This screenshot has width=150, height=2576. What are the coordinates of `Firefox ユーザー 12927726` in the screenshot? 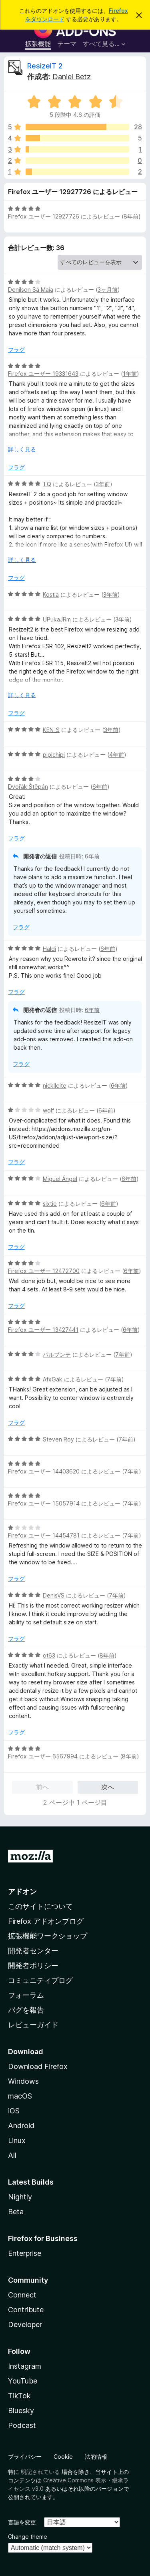 It's located at (43, 216).